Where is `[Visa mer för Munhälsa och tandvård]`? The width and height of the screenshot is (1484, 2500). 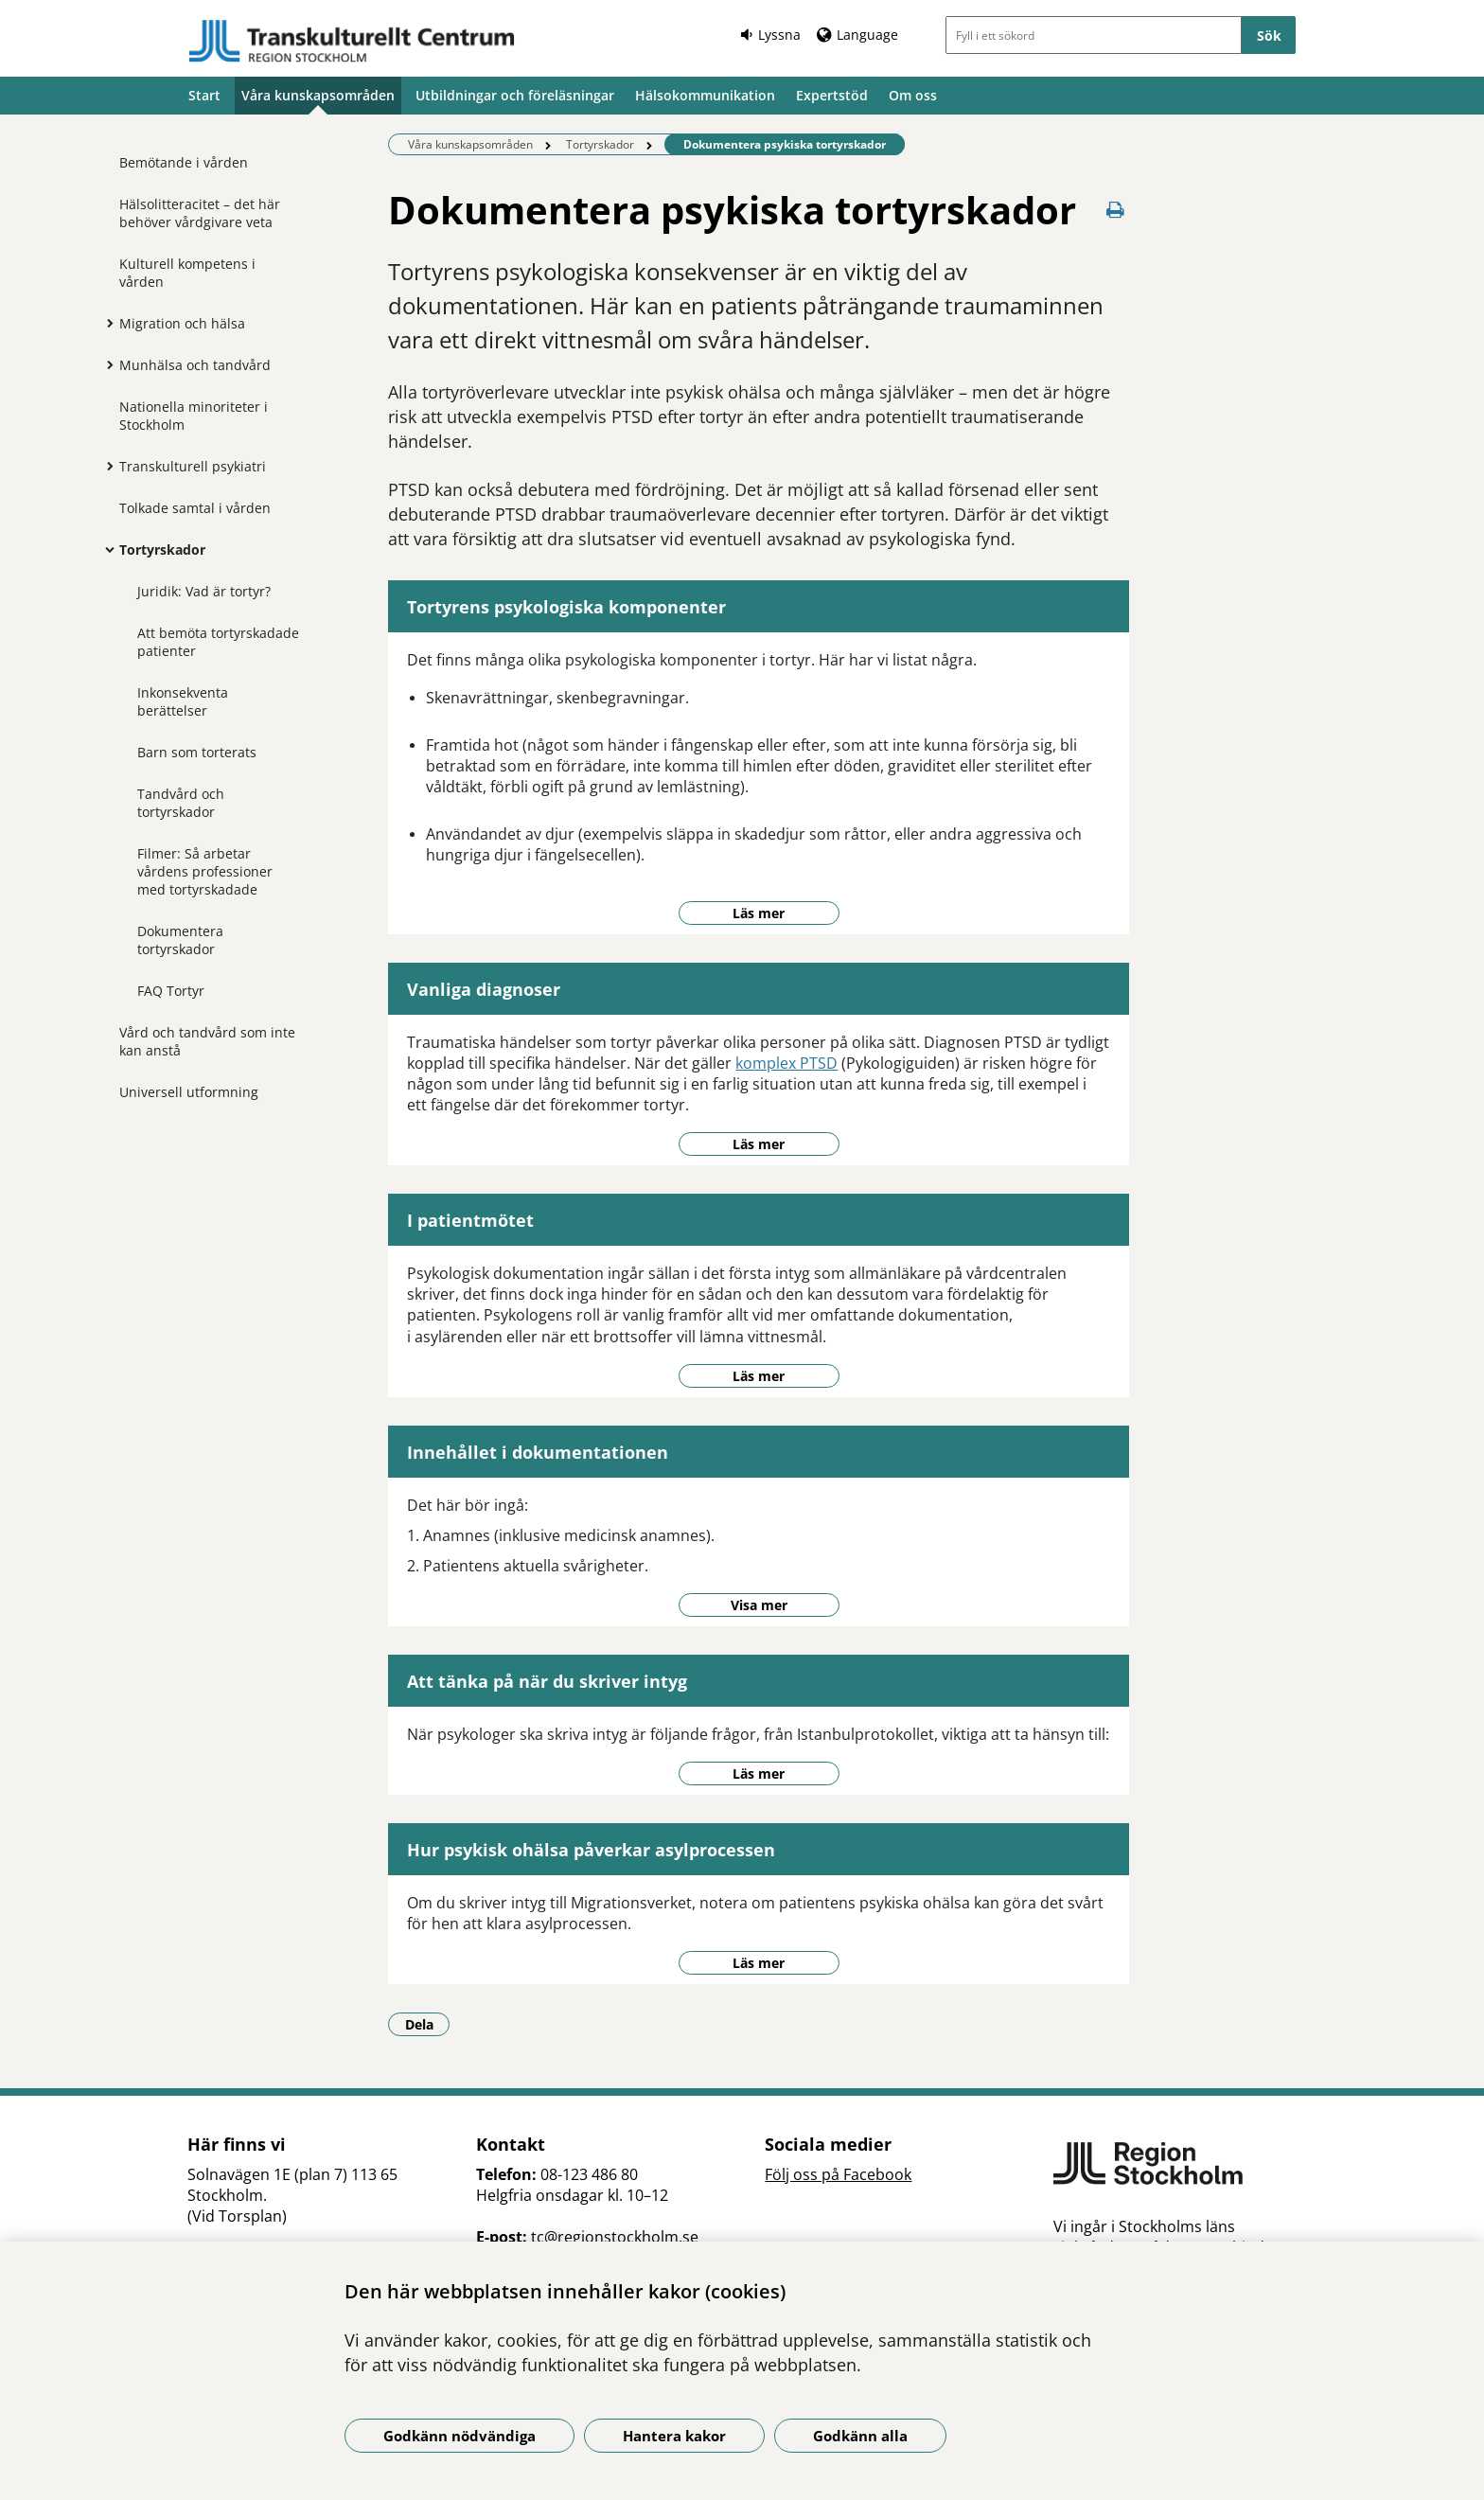
[Visa mer för Munhälsa och tandvård] is located at coordinates (105, 364).